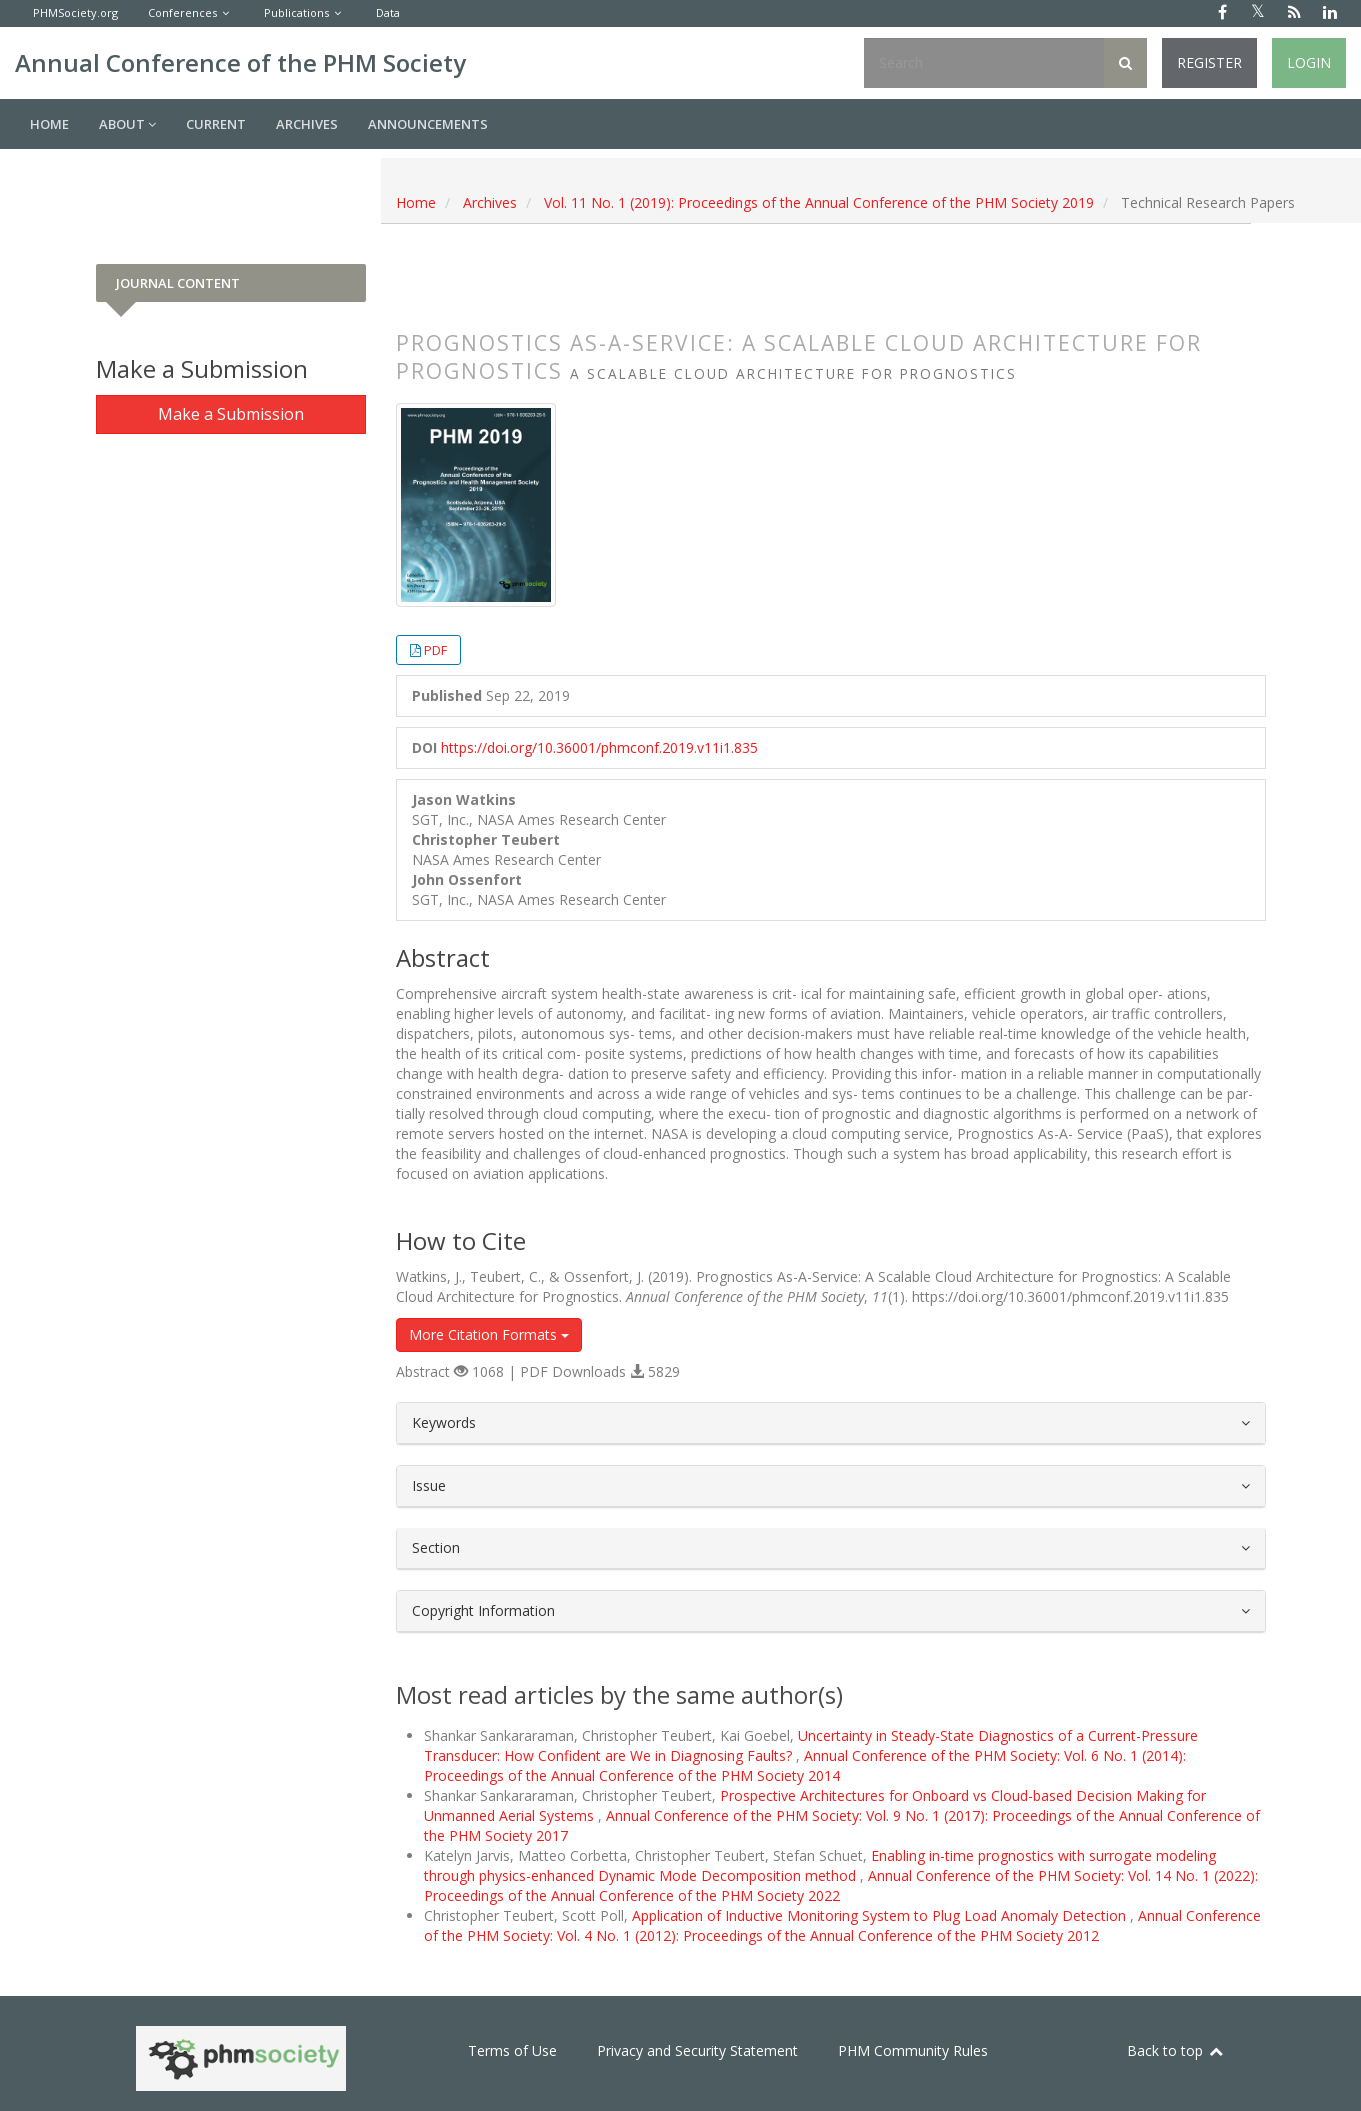 The image size is (1361, 2111). Describe the element at coordinates (127, 124) in the screenshot. I see `About` at that location.